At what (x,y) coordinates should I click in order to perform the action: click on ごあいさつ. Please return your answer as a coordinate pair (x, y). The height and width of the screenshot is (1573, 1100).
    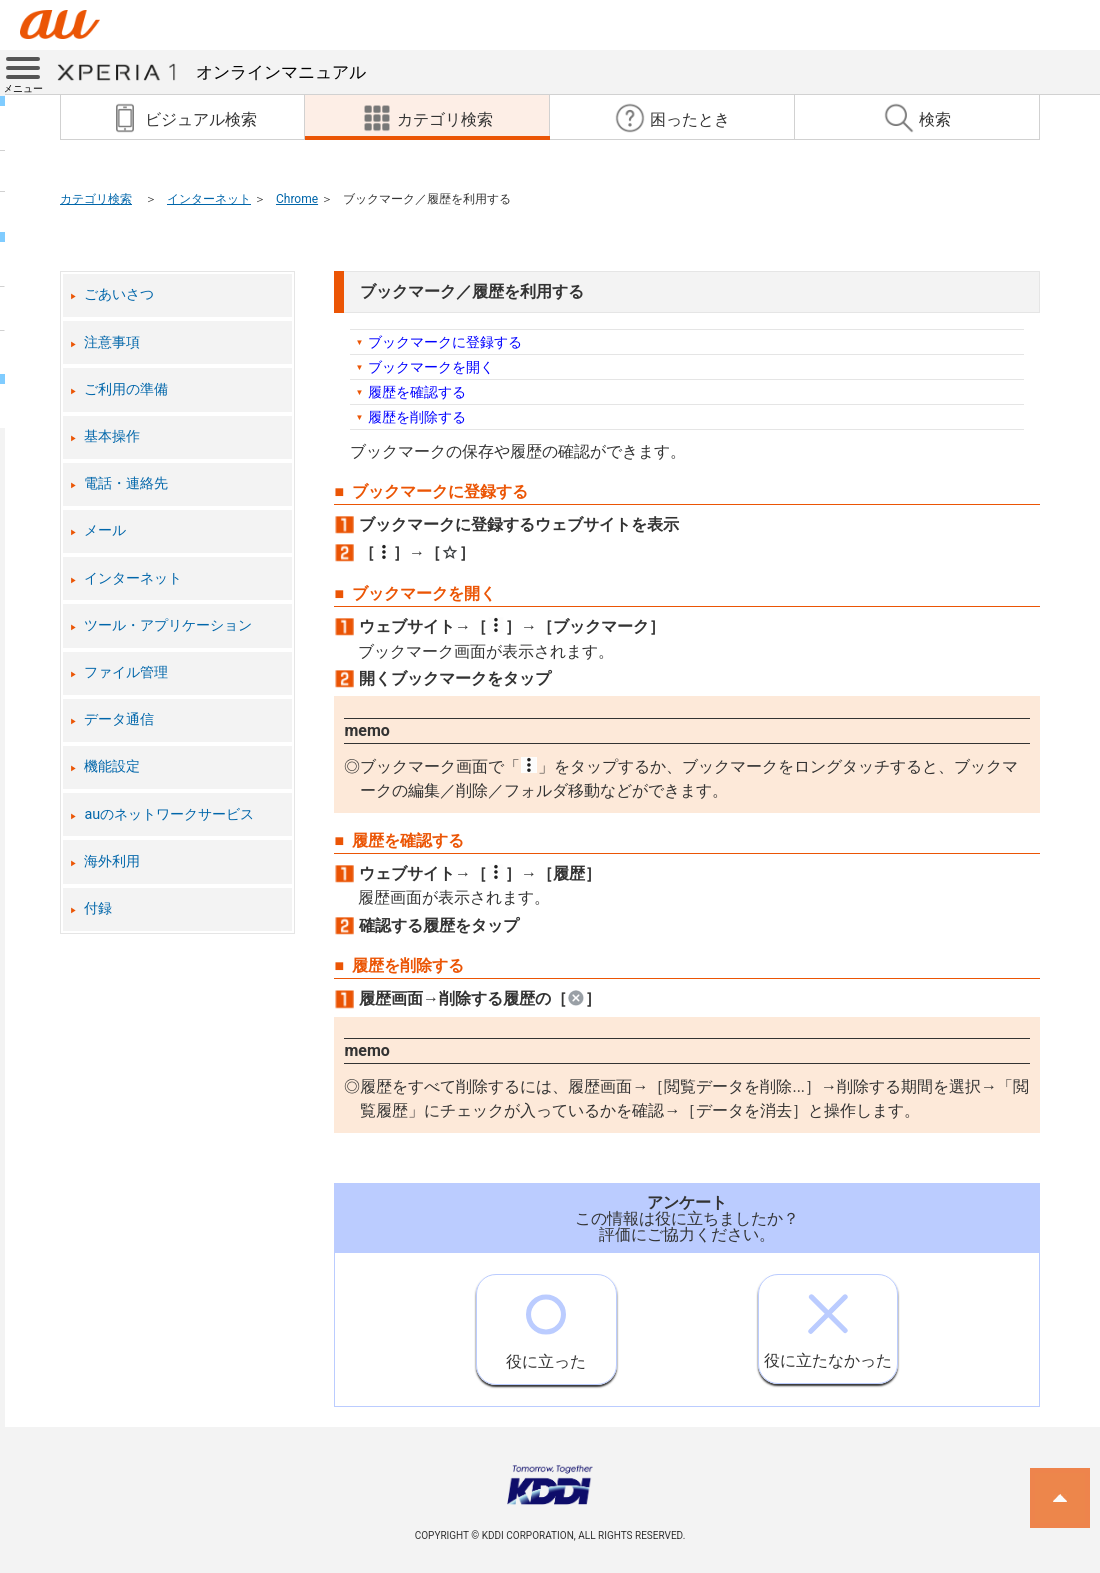
    Looking at the image, I should click on (119, 294).